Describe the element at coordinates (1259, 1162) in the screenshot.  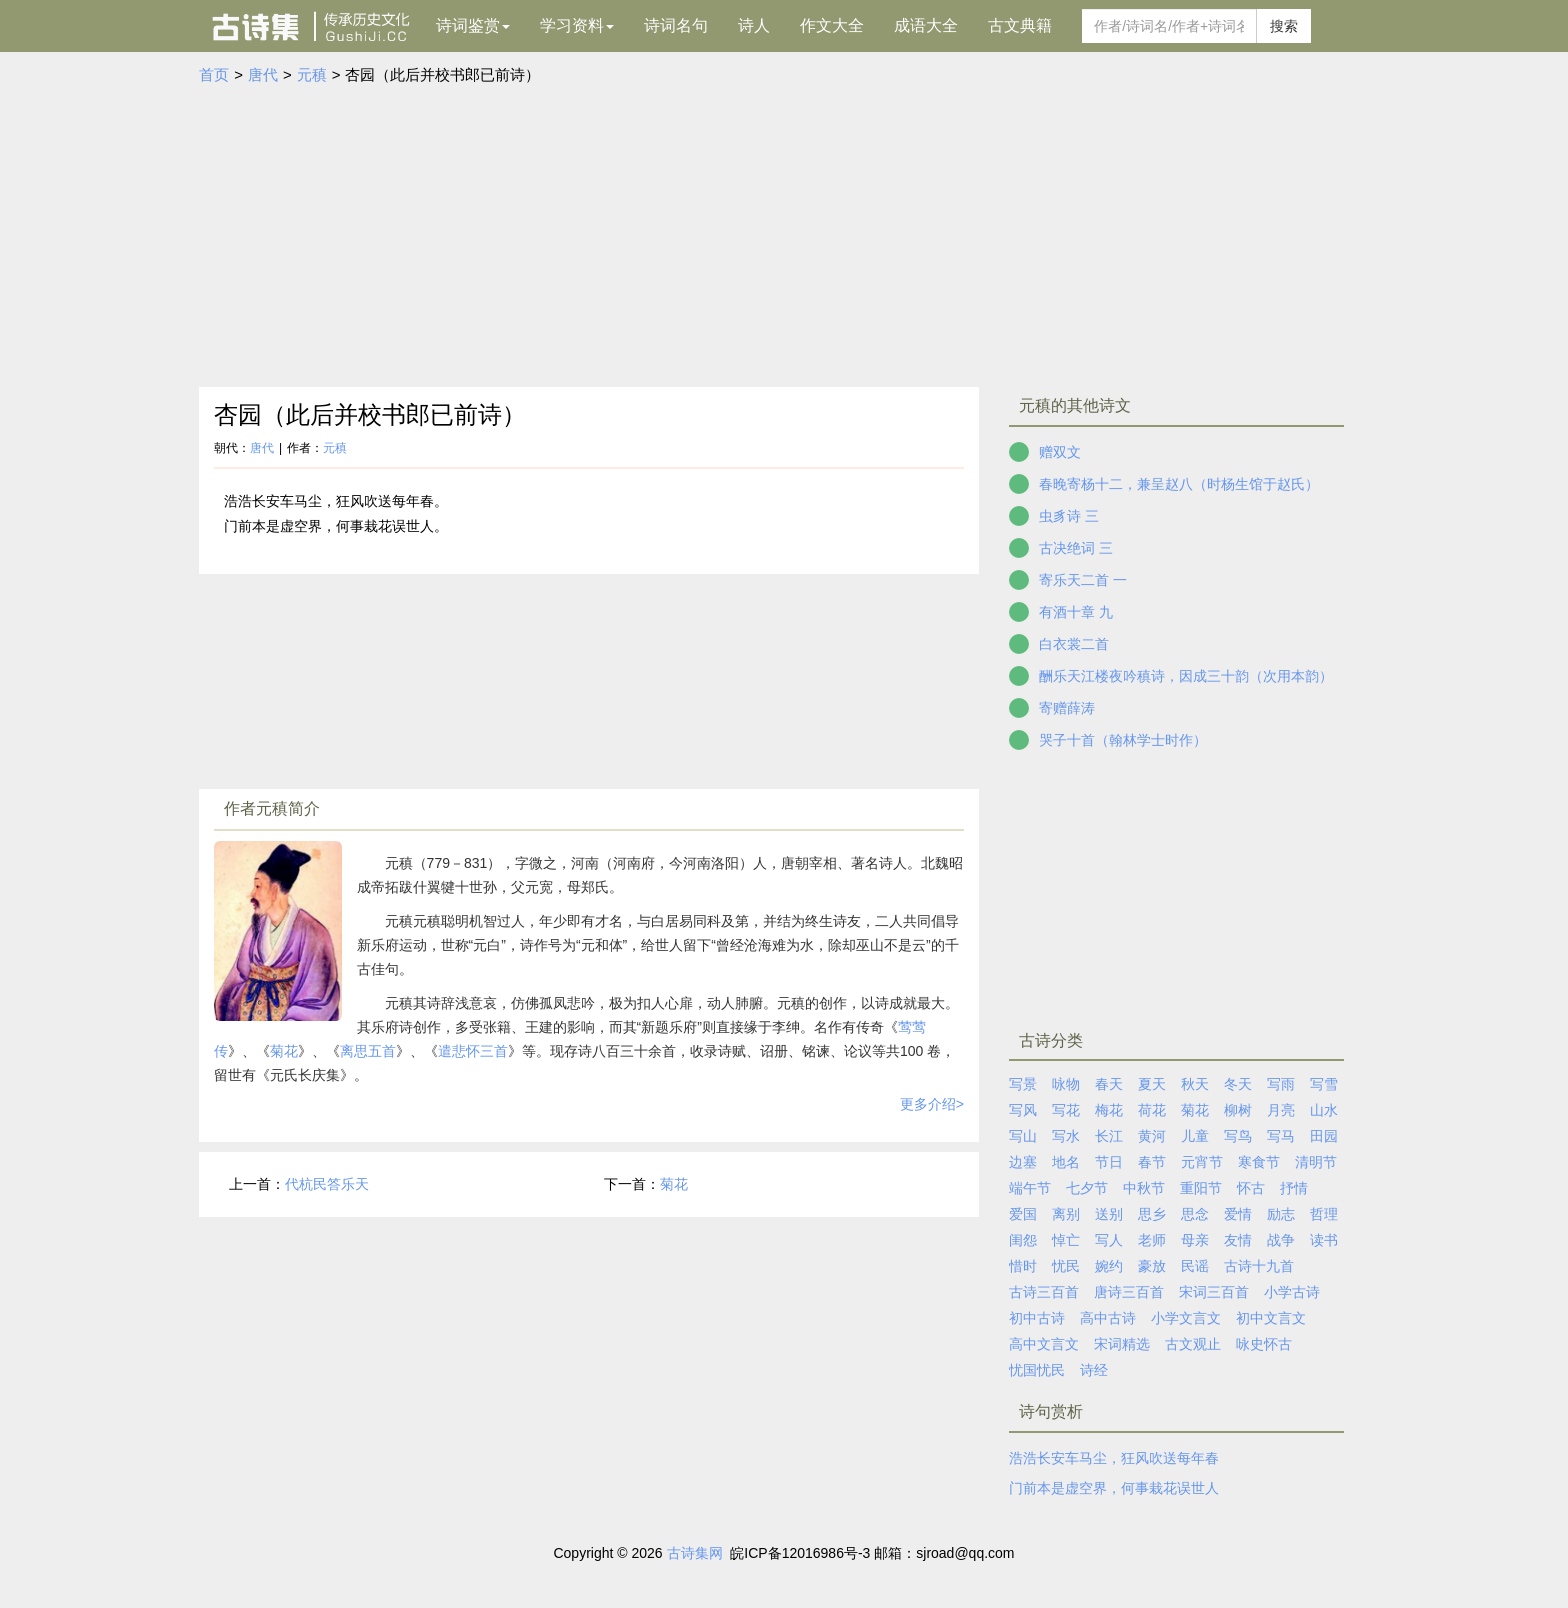
I see `寒食节` at that location.